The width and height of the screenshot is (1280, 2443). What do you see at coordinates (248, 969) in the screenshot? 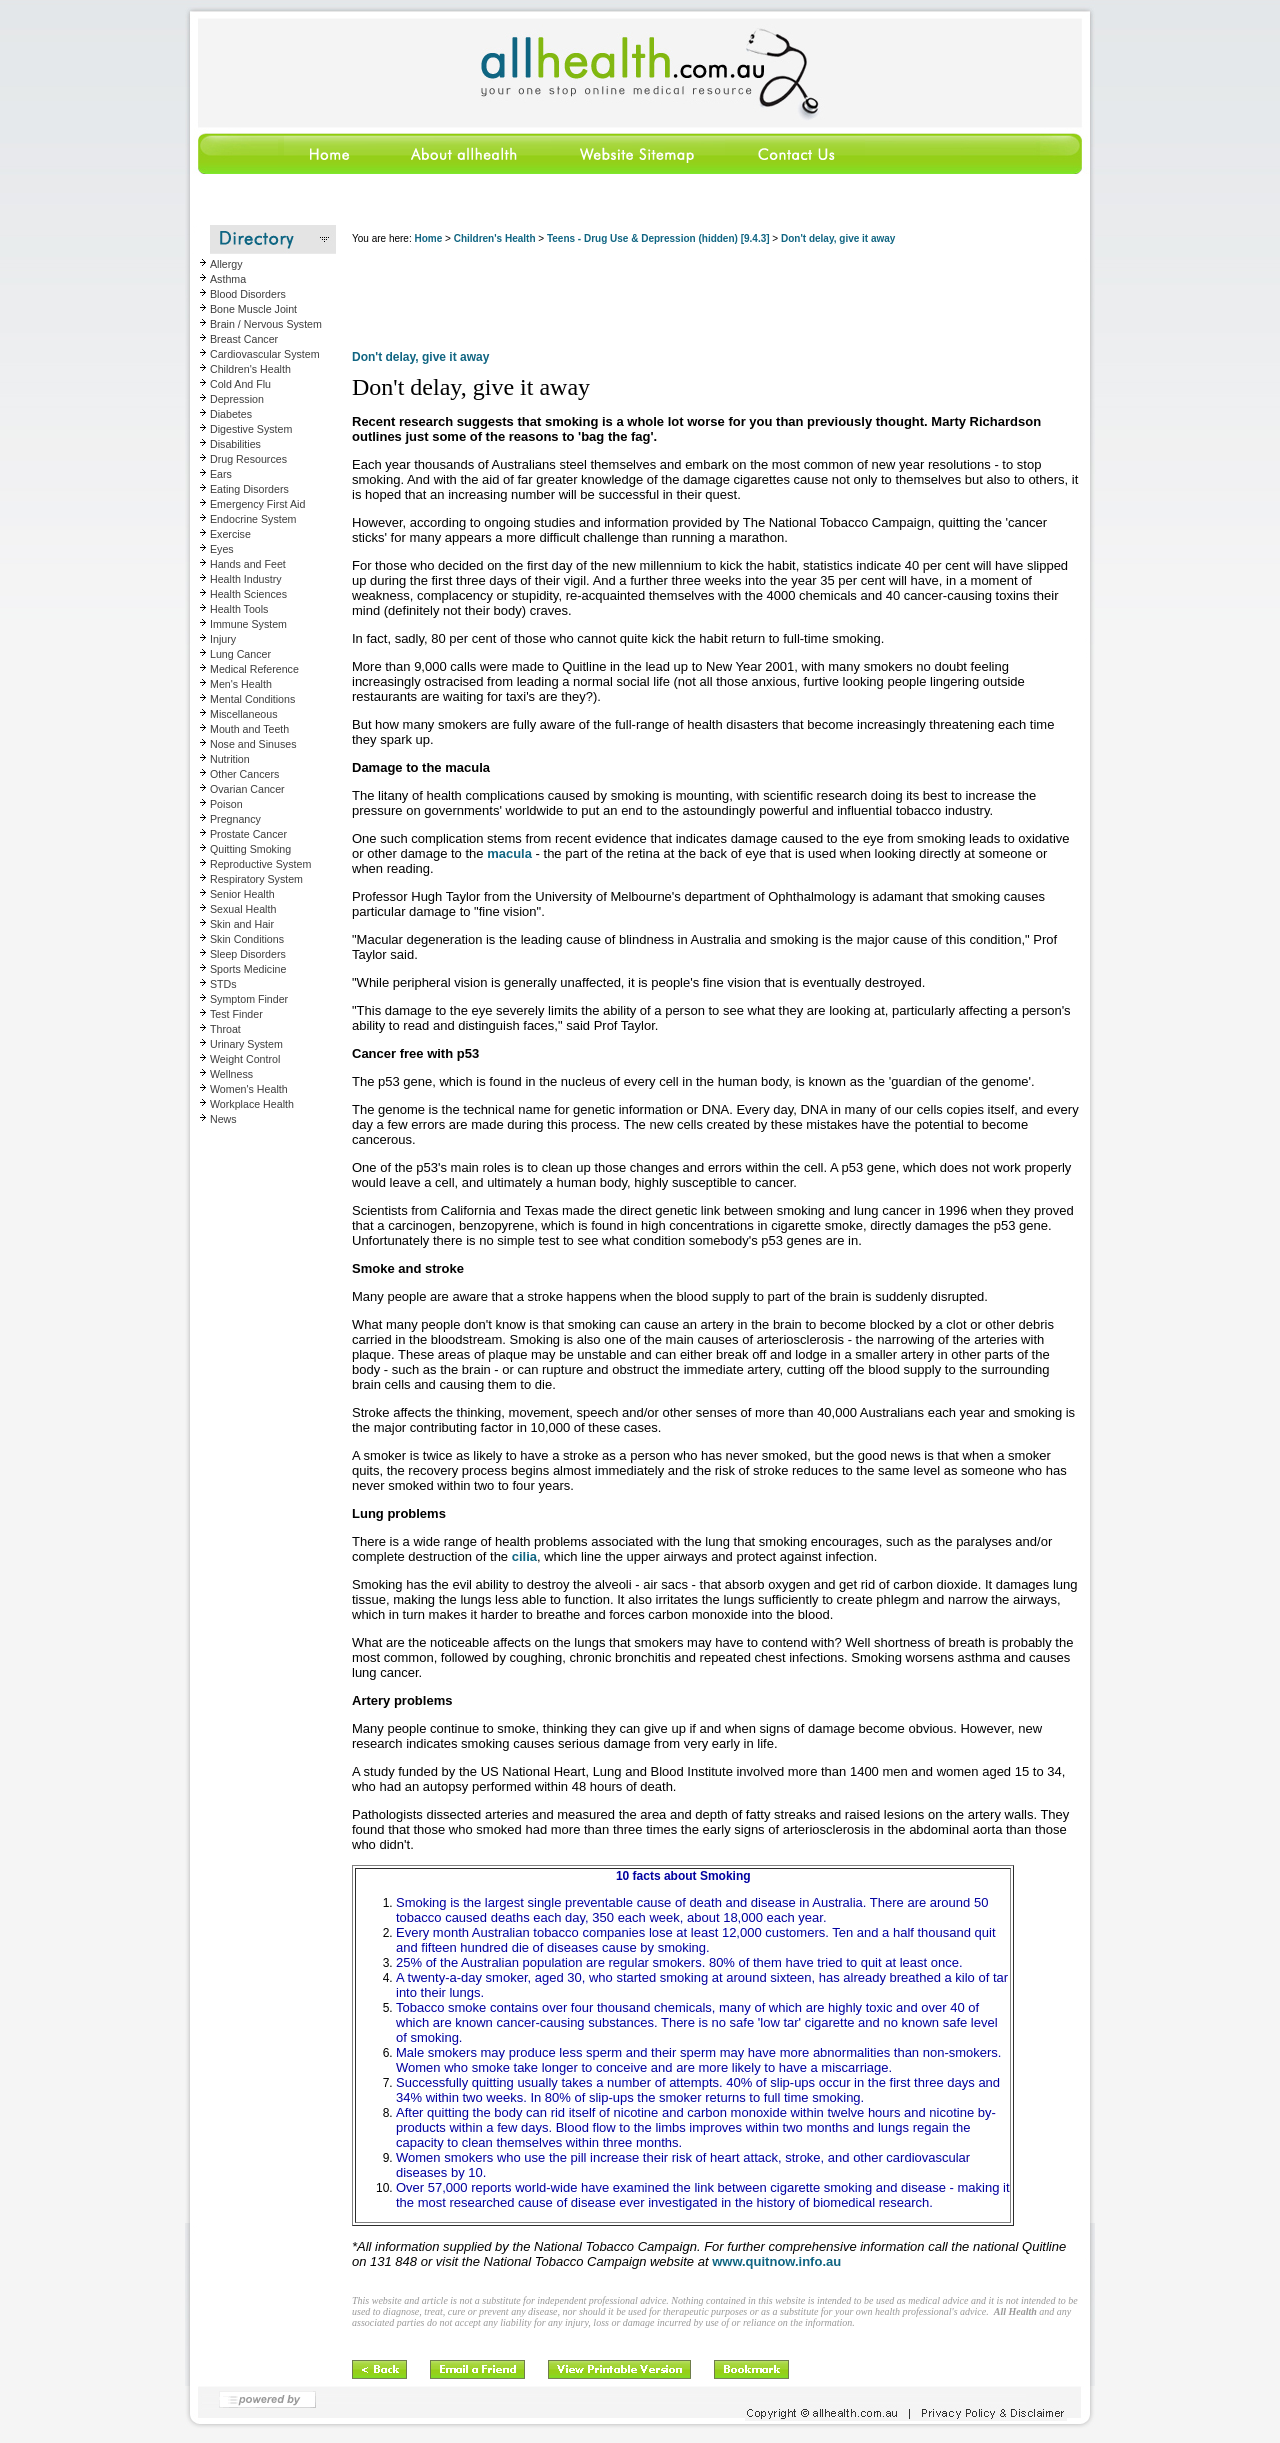
I see `Sports Medicine` at bounding box center [248, 969].